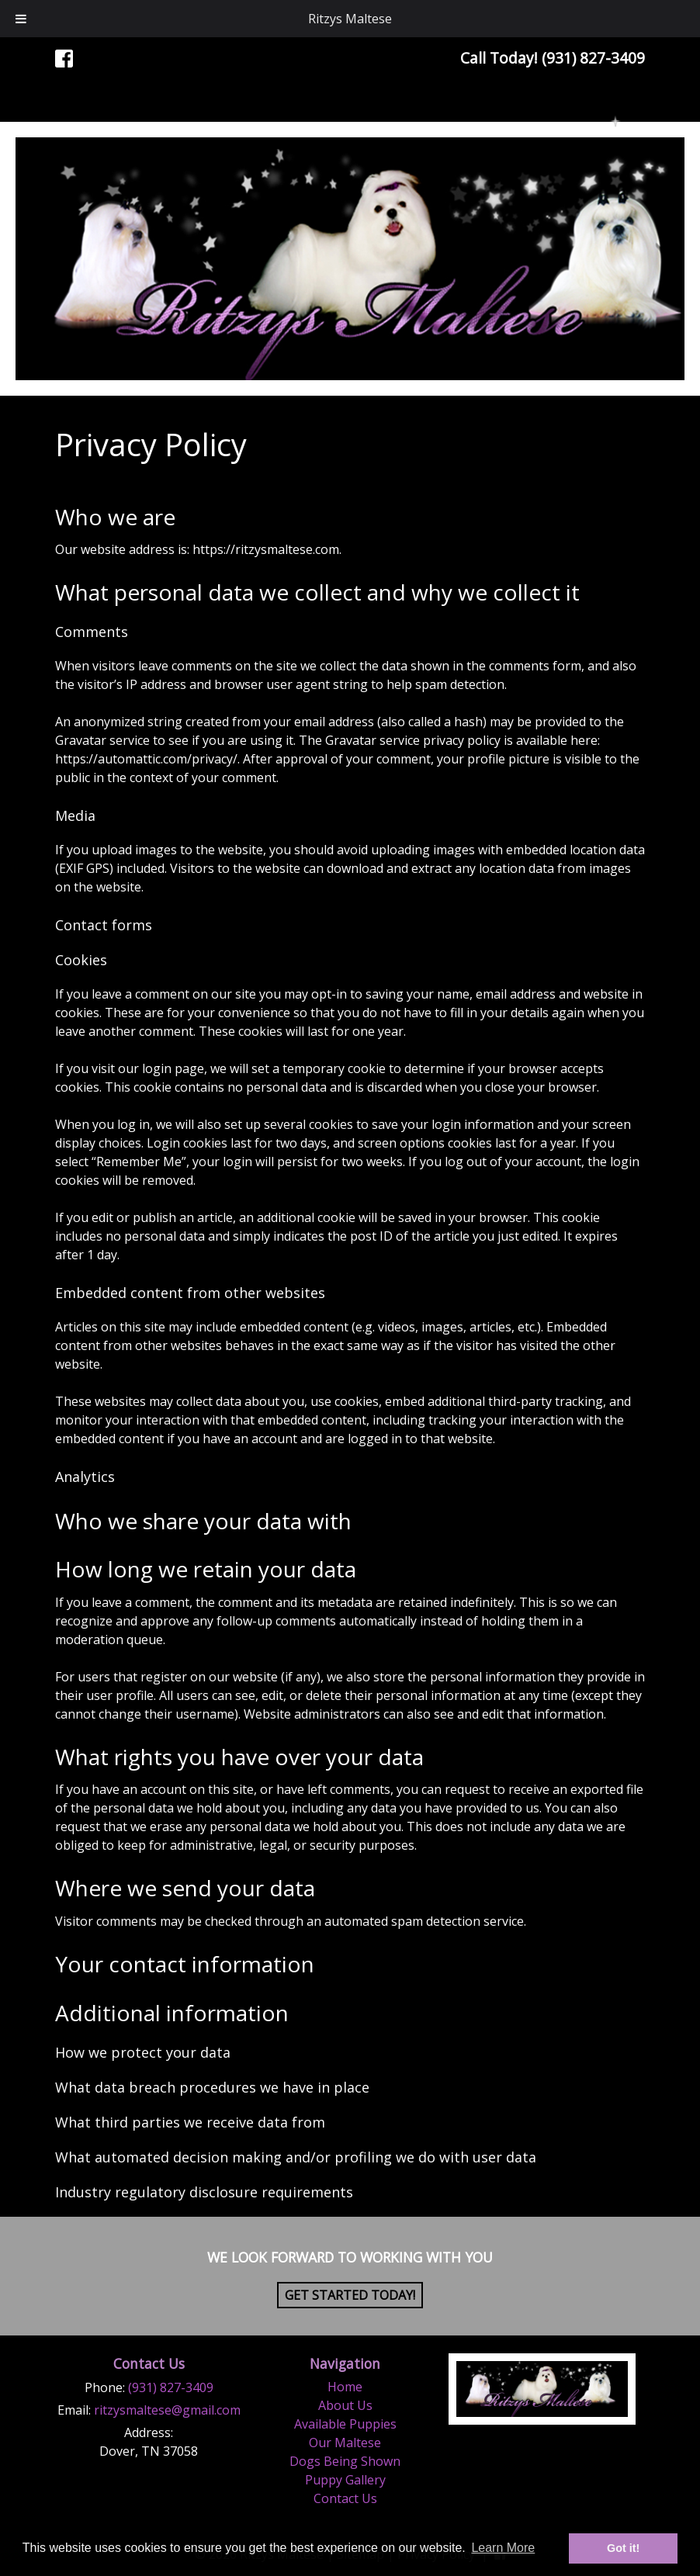 This screenshot has height=2576, width=700. I want to click on About Us, so click(345, 2405).